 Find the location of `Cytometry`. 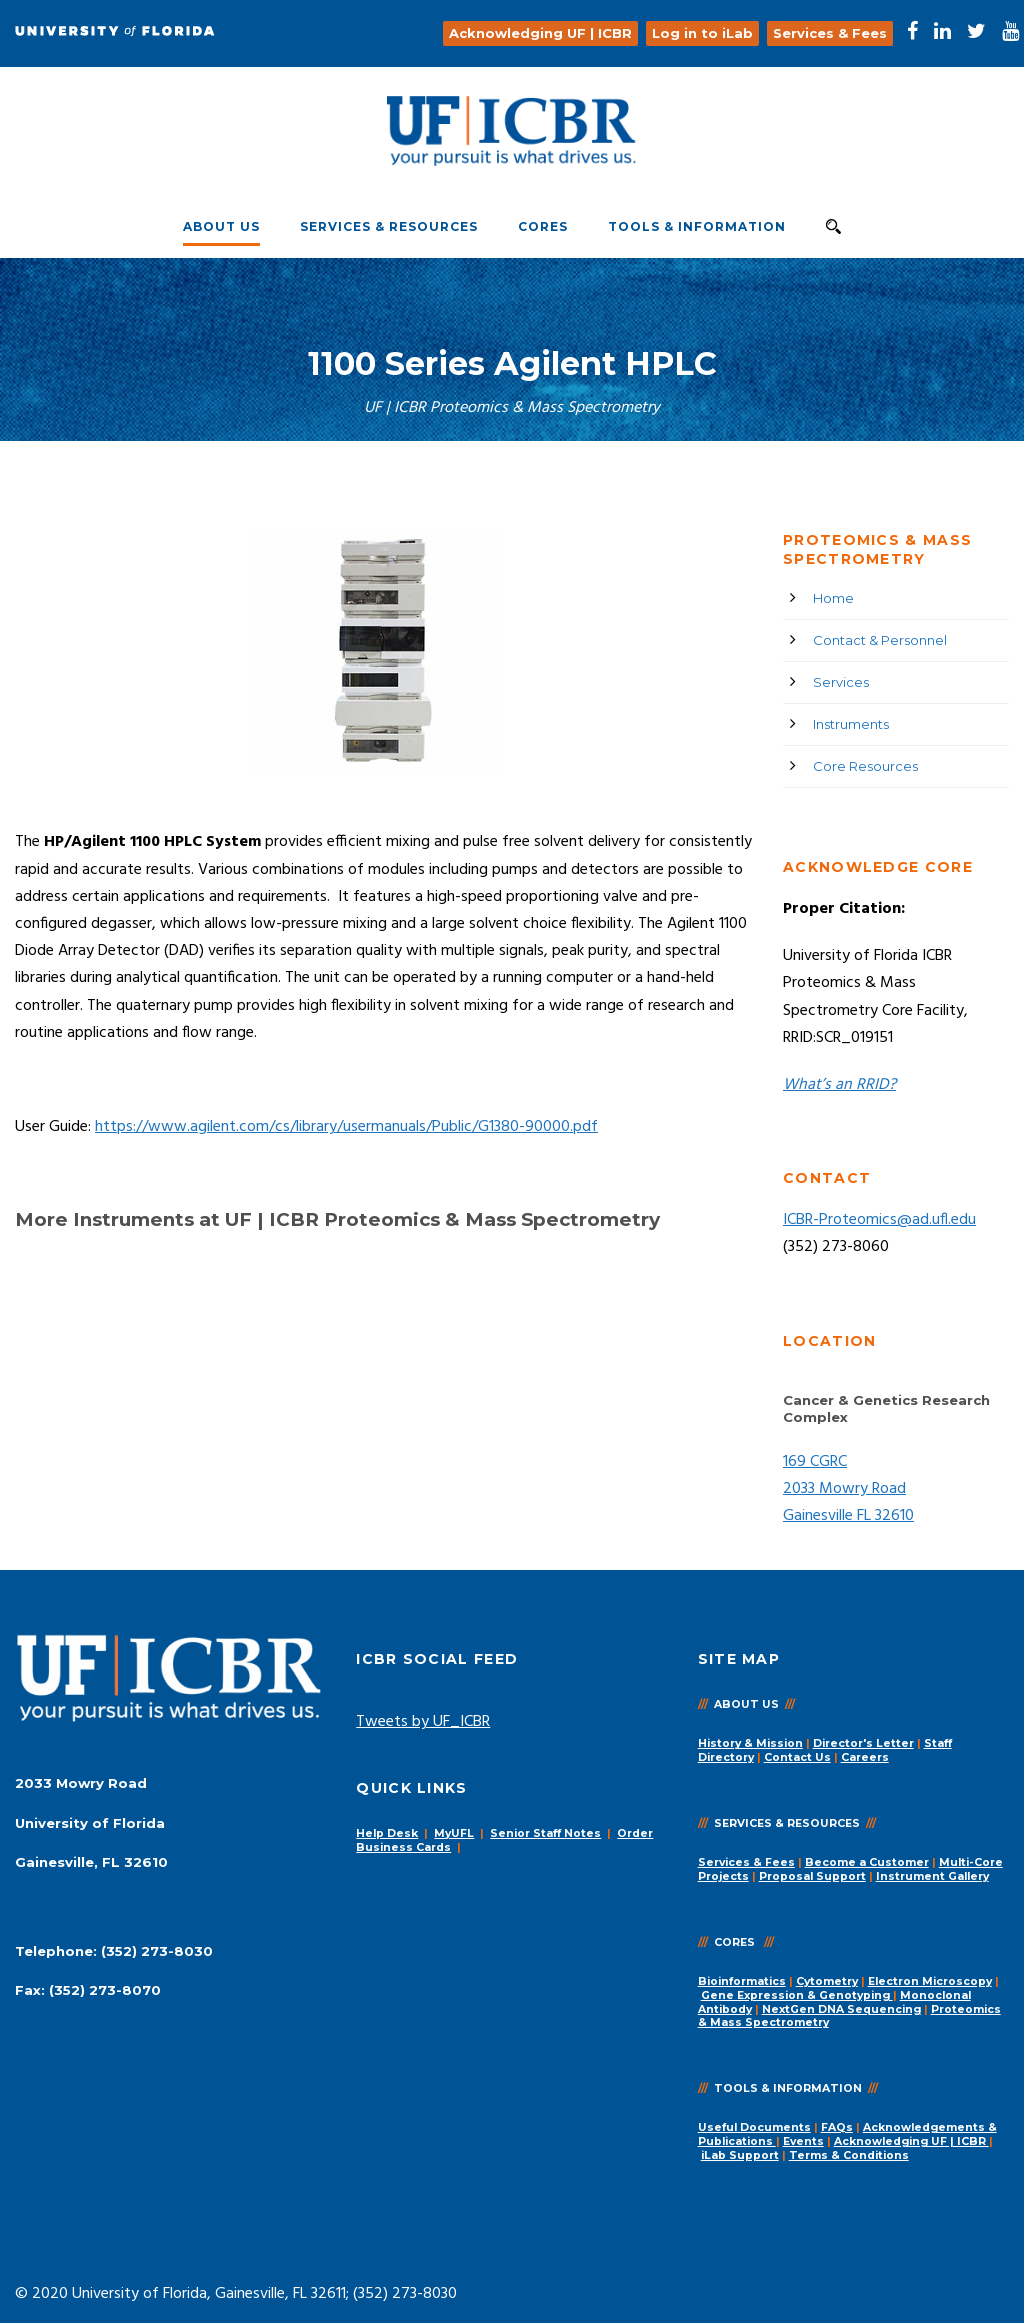

Cytometry is located at coordinates (827, 1981).